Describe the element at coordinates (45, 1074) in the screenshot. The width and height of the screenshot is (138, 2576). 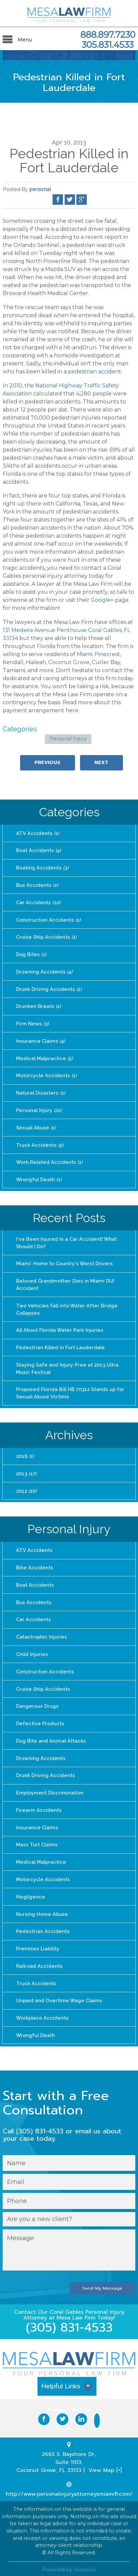
I see `Motorcycle Accidents` at that location.